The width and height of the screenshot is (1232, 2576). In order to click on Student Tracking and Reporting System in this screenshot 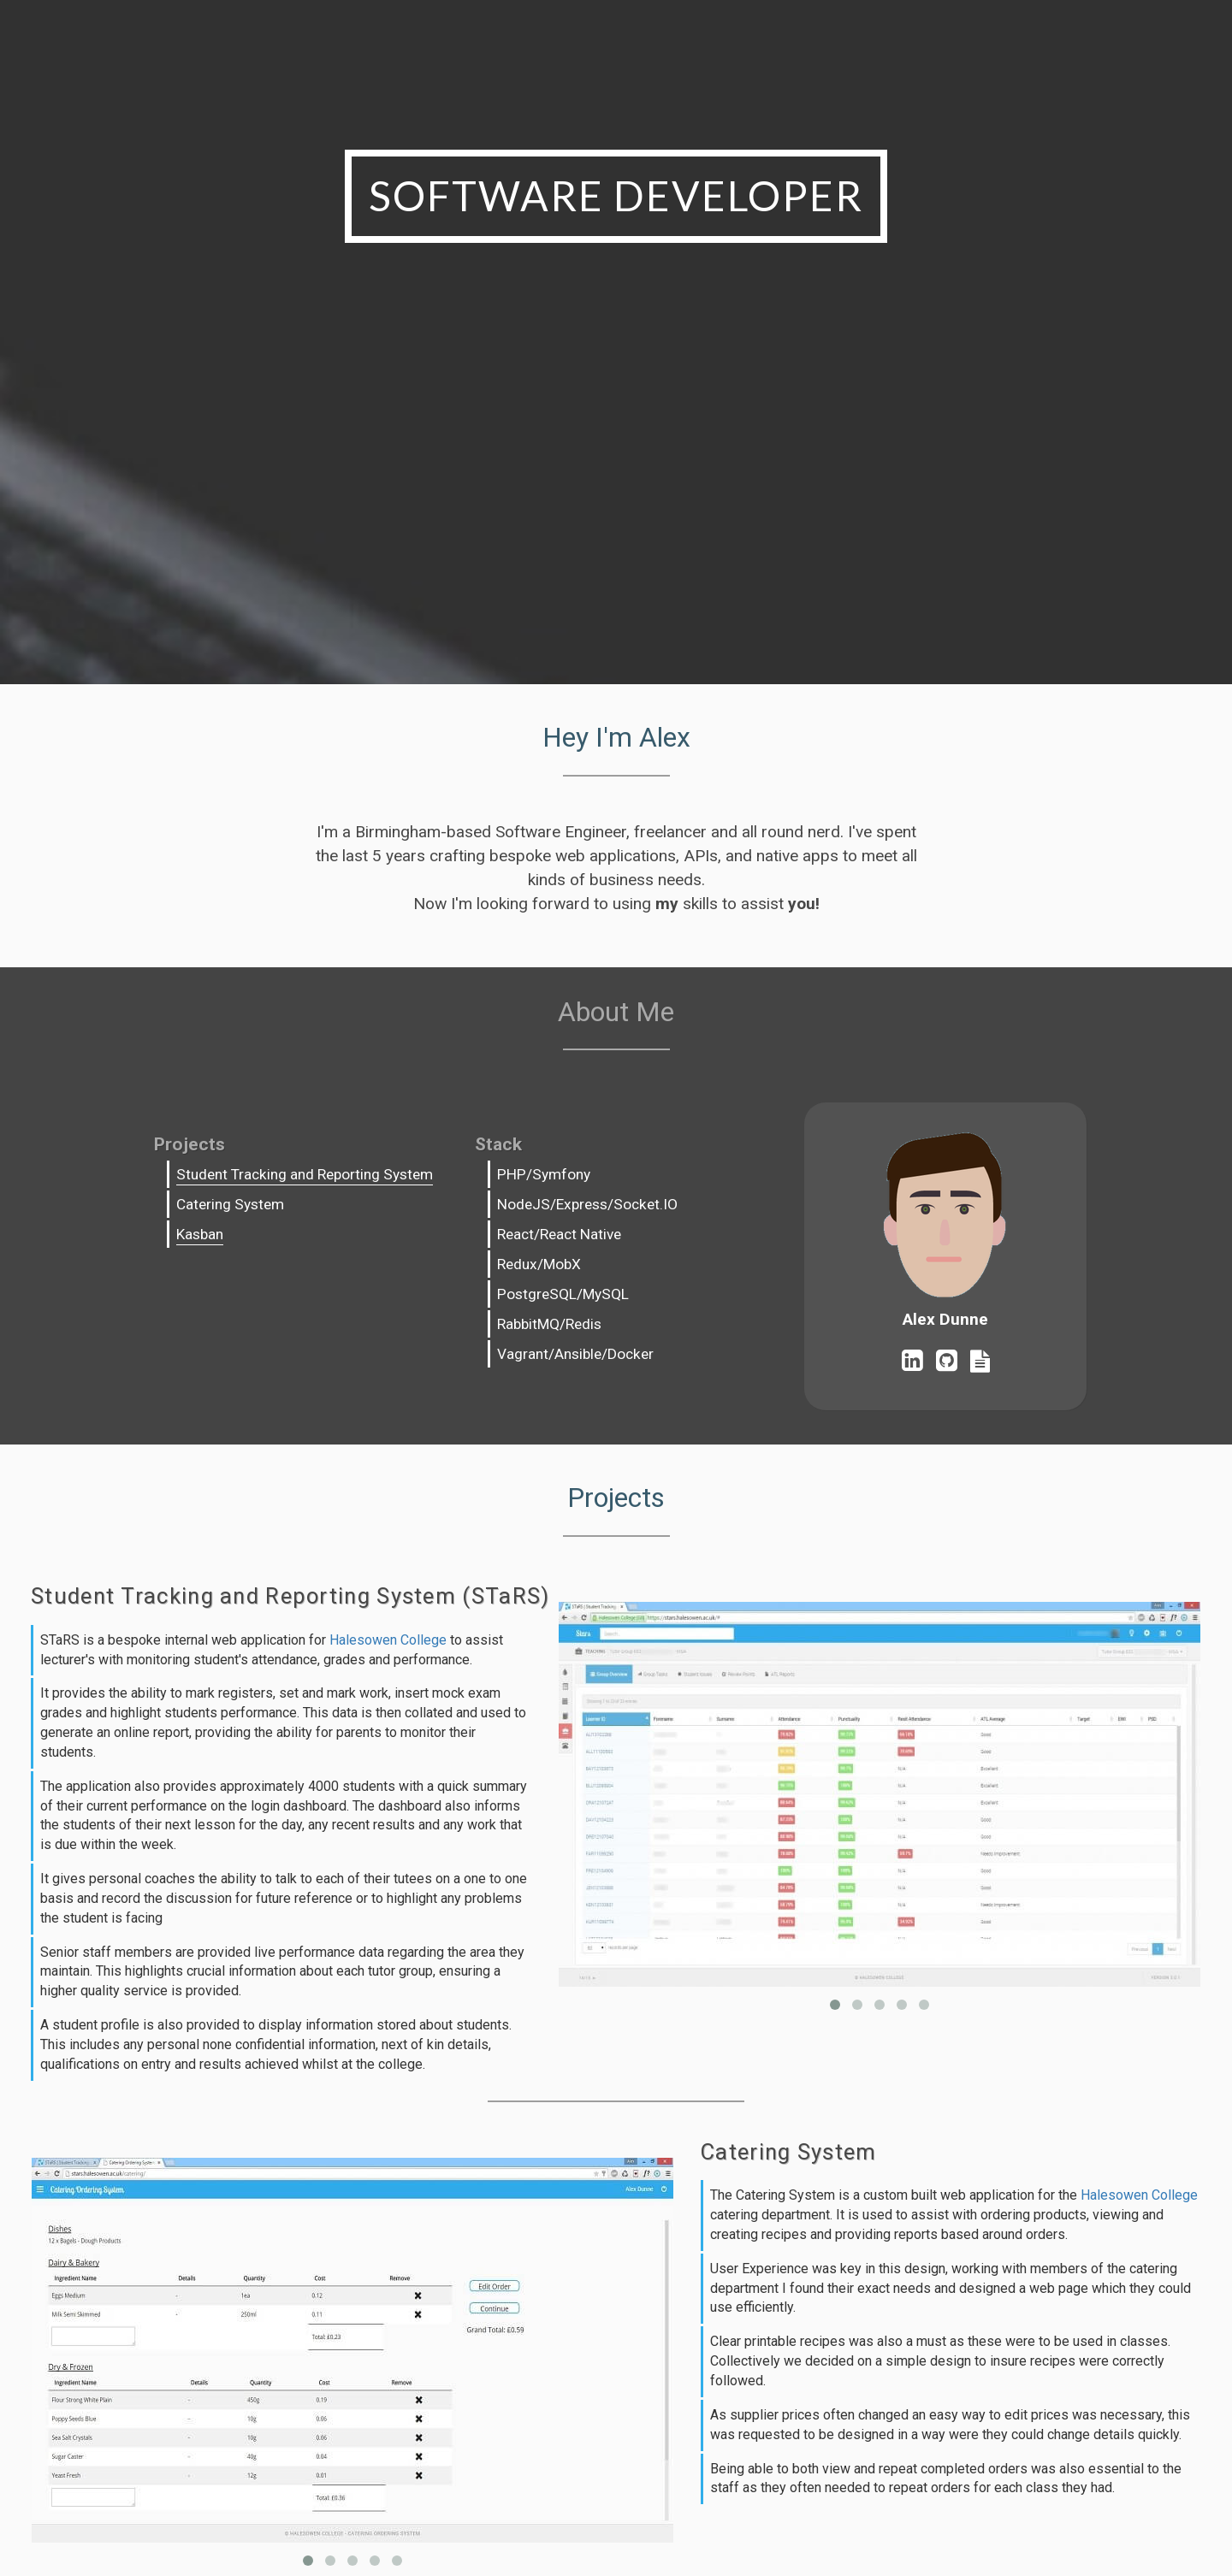, I will do `click(304, 1174)`.